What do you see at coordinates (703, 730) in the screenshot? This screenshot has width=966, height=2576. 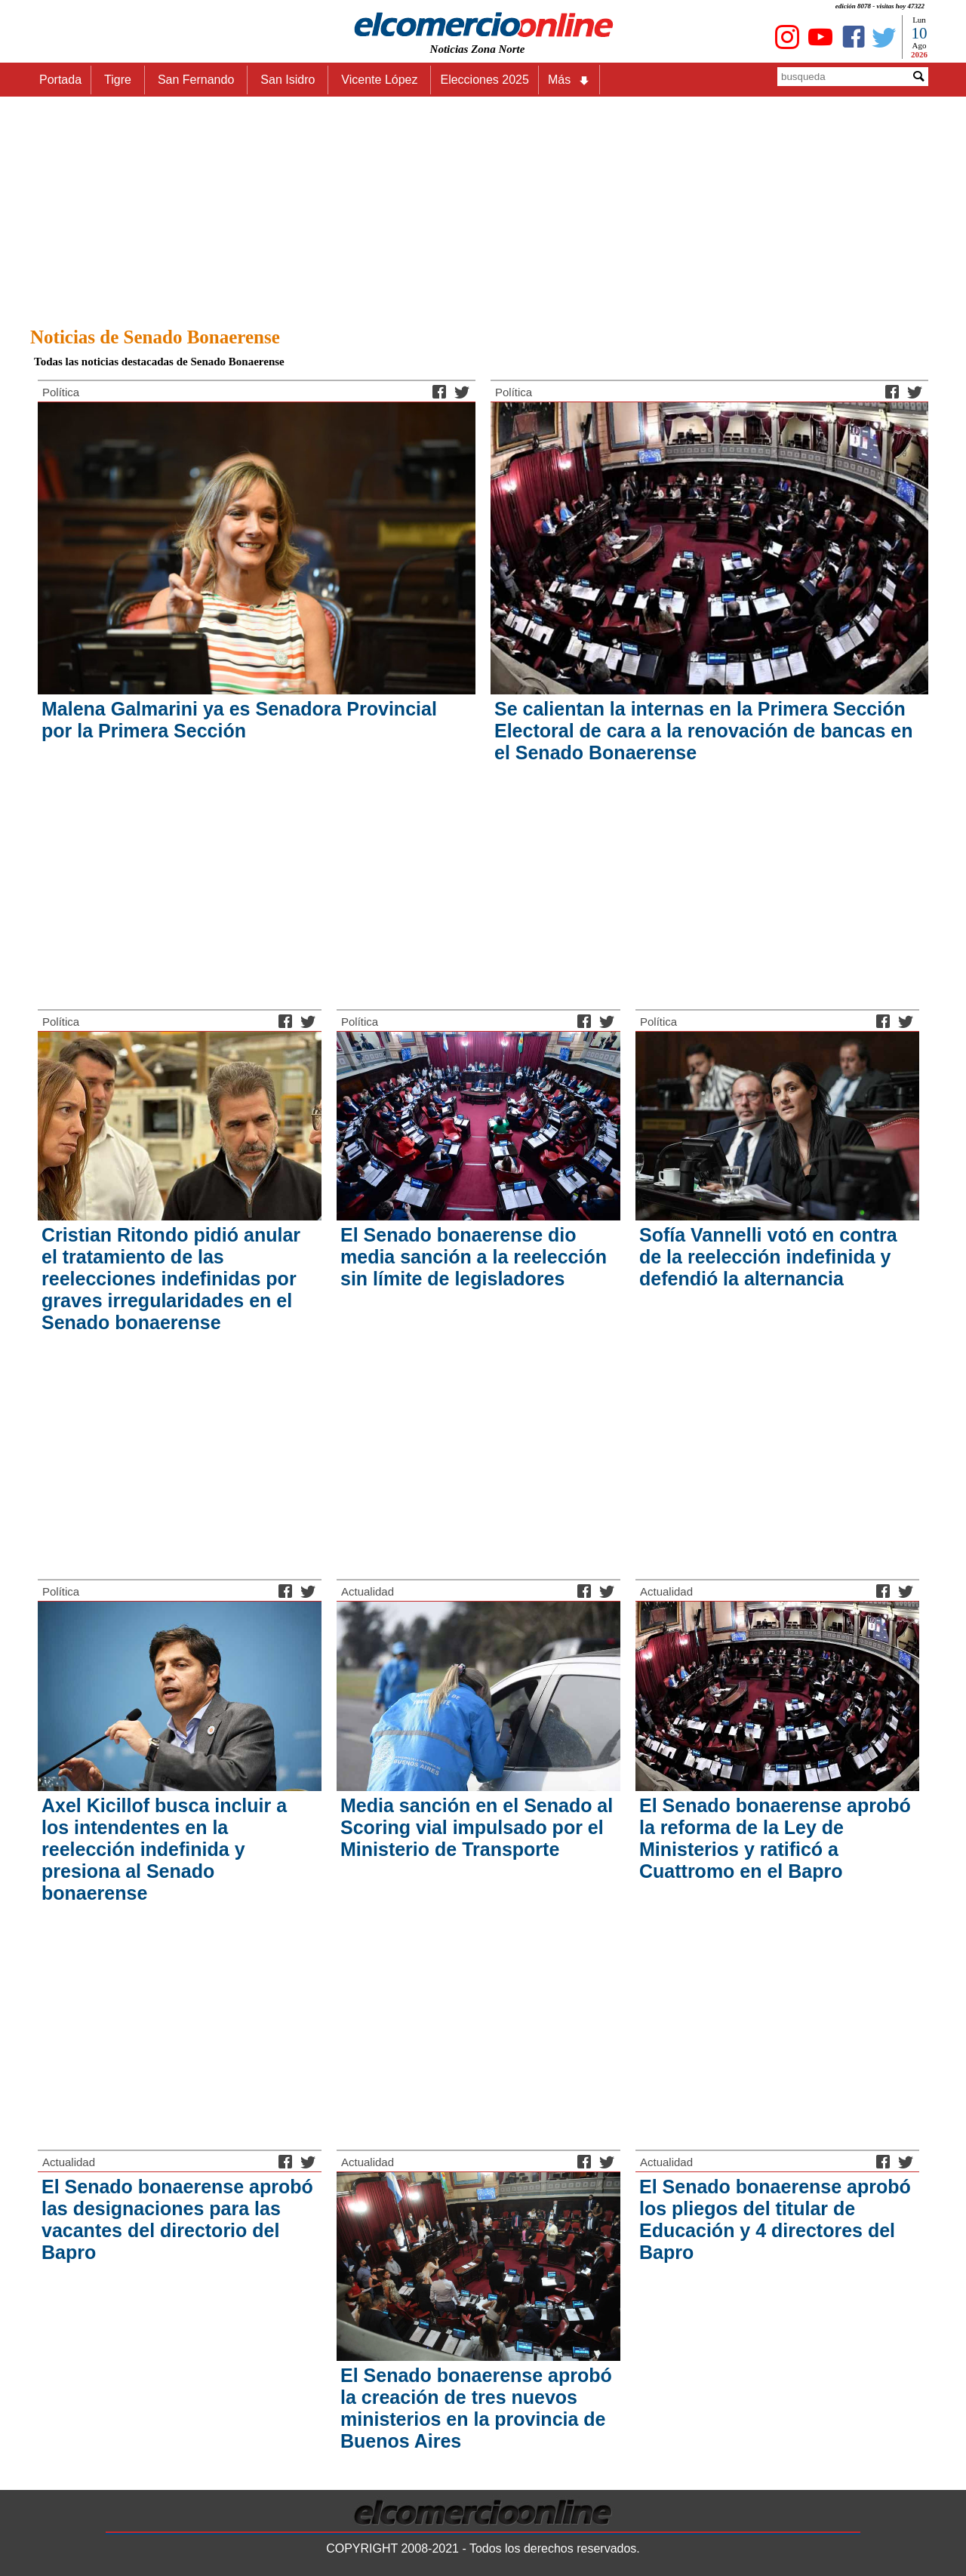 I see `Se calientan la internas en la Primera Sección Electoral de cara a la renovación de bancas en el Senado Bonaerense` at bounding box center [703, 730].